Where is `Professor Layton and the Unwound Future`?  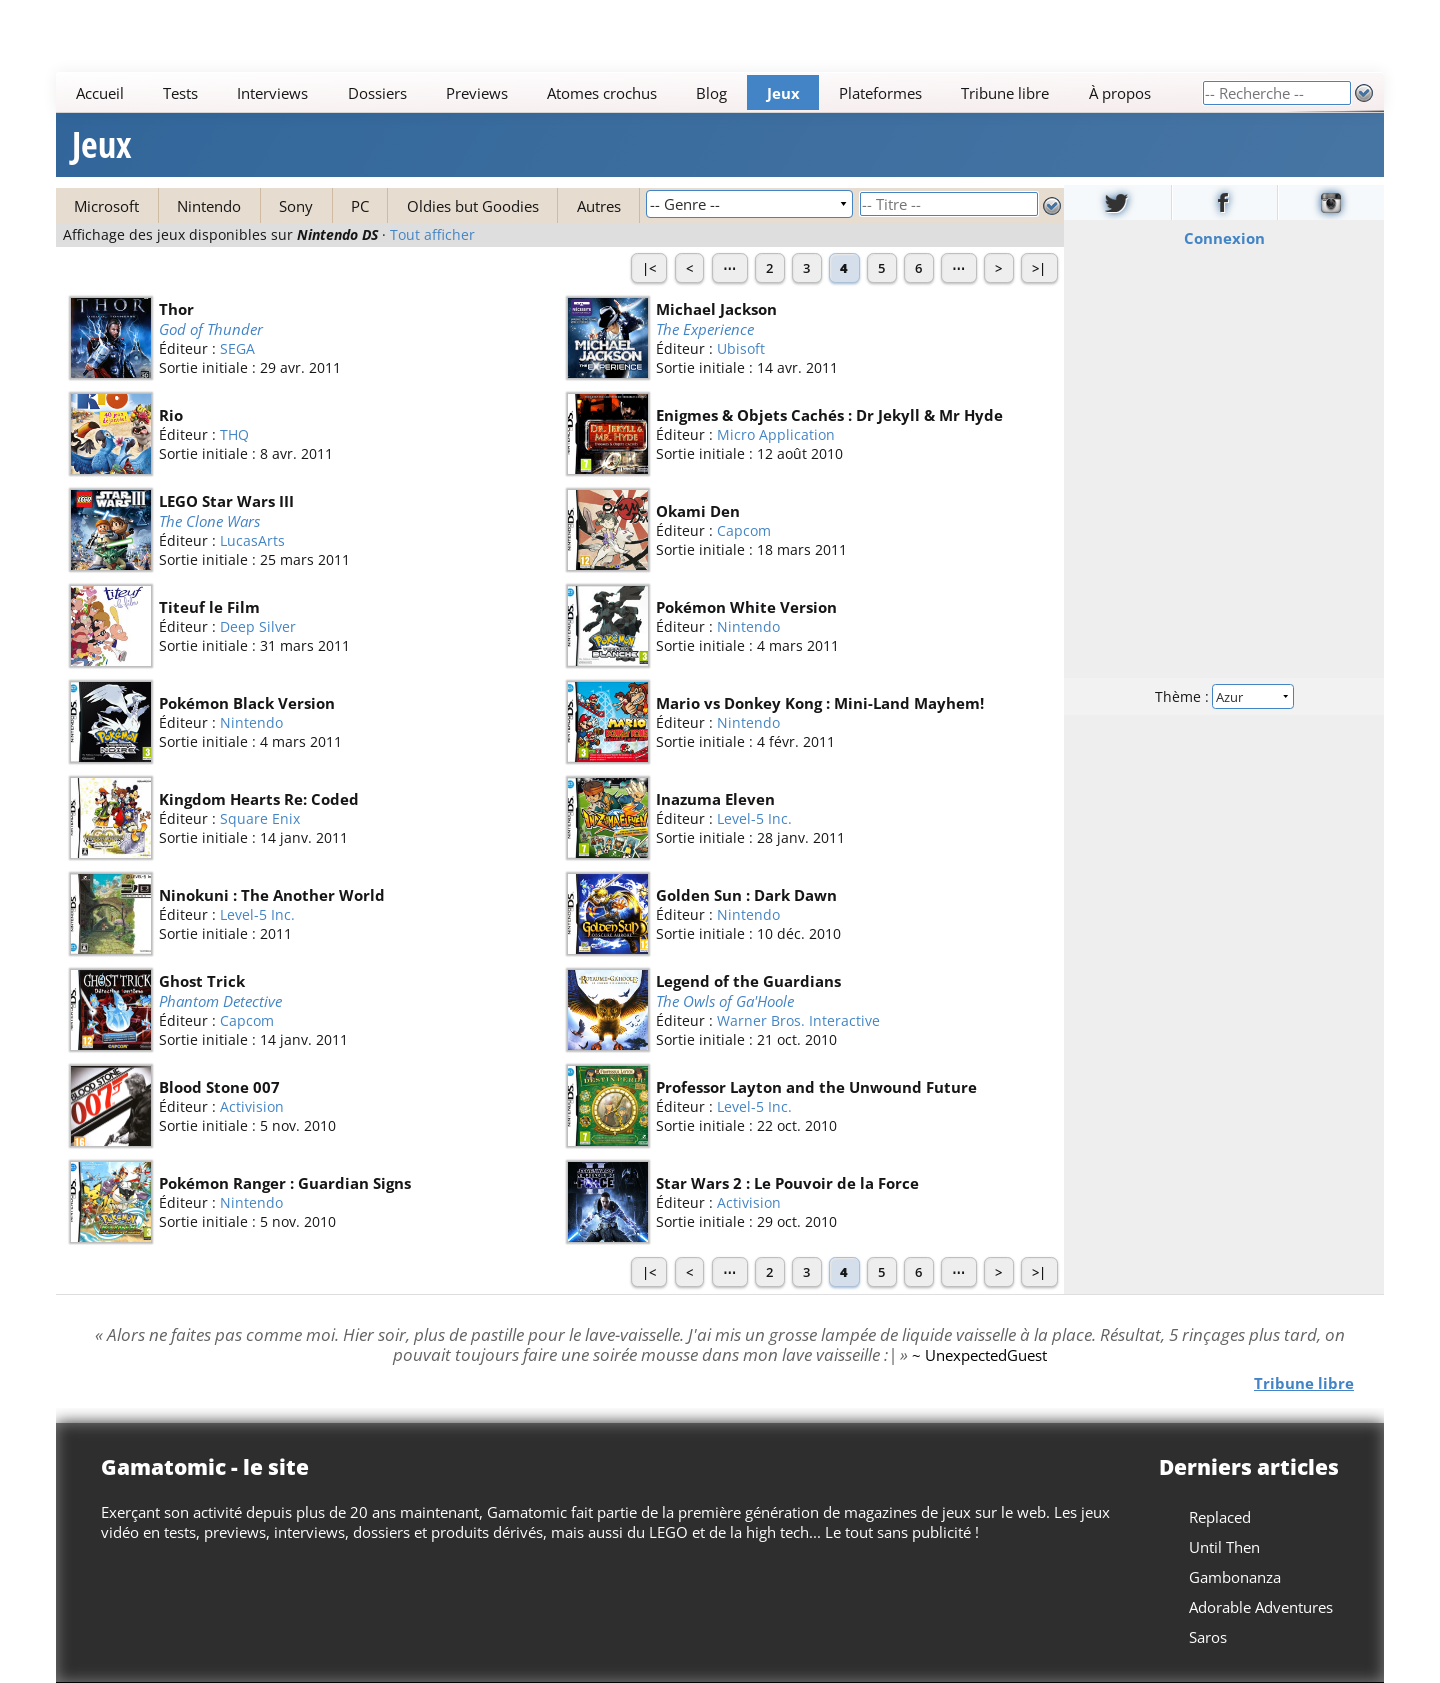 Professor Layton and the Unwound Future is located at coordinates (816, 1087).